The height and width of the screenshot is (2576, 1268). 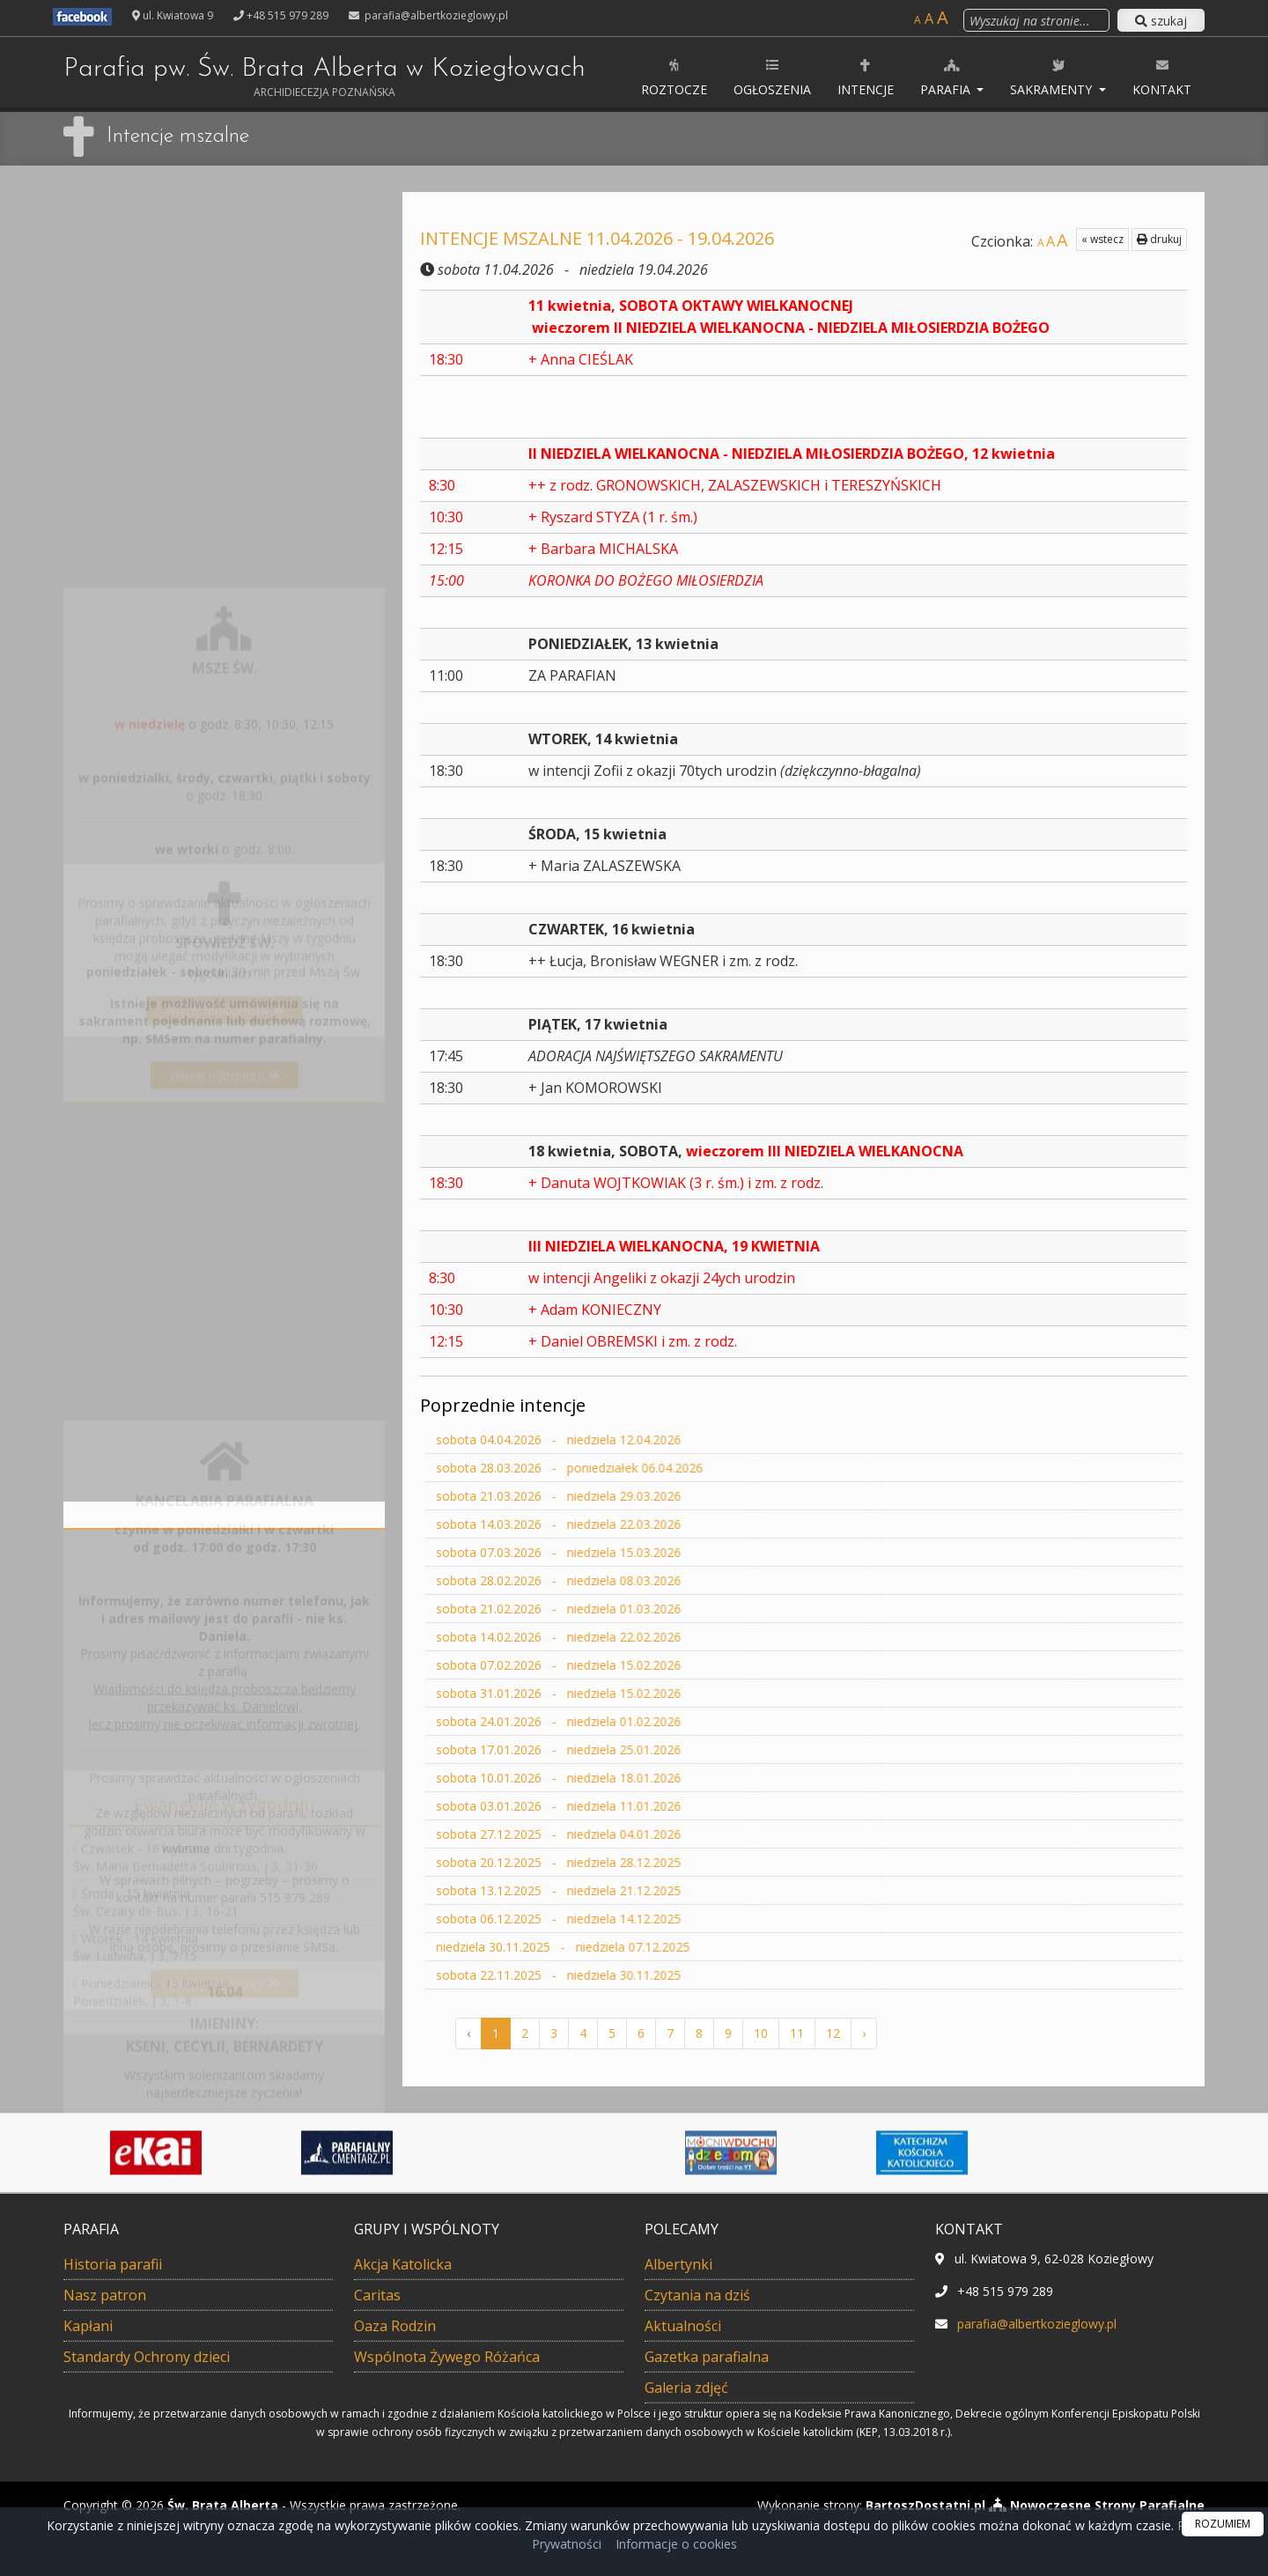 I want to click on sobota 04.04.2026 - niedziela 12.04.2026, so click(x=672, y=1440).